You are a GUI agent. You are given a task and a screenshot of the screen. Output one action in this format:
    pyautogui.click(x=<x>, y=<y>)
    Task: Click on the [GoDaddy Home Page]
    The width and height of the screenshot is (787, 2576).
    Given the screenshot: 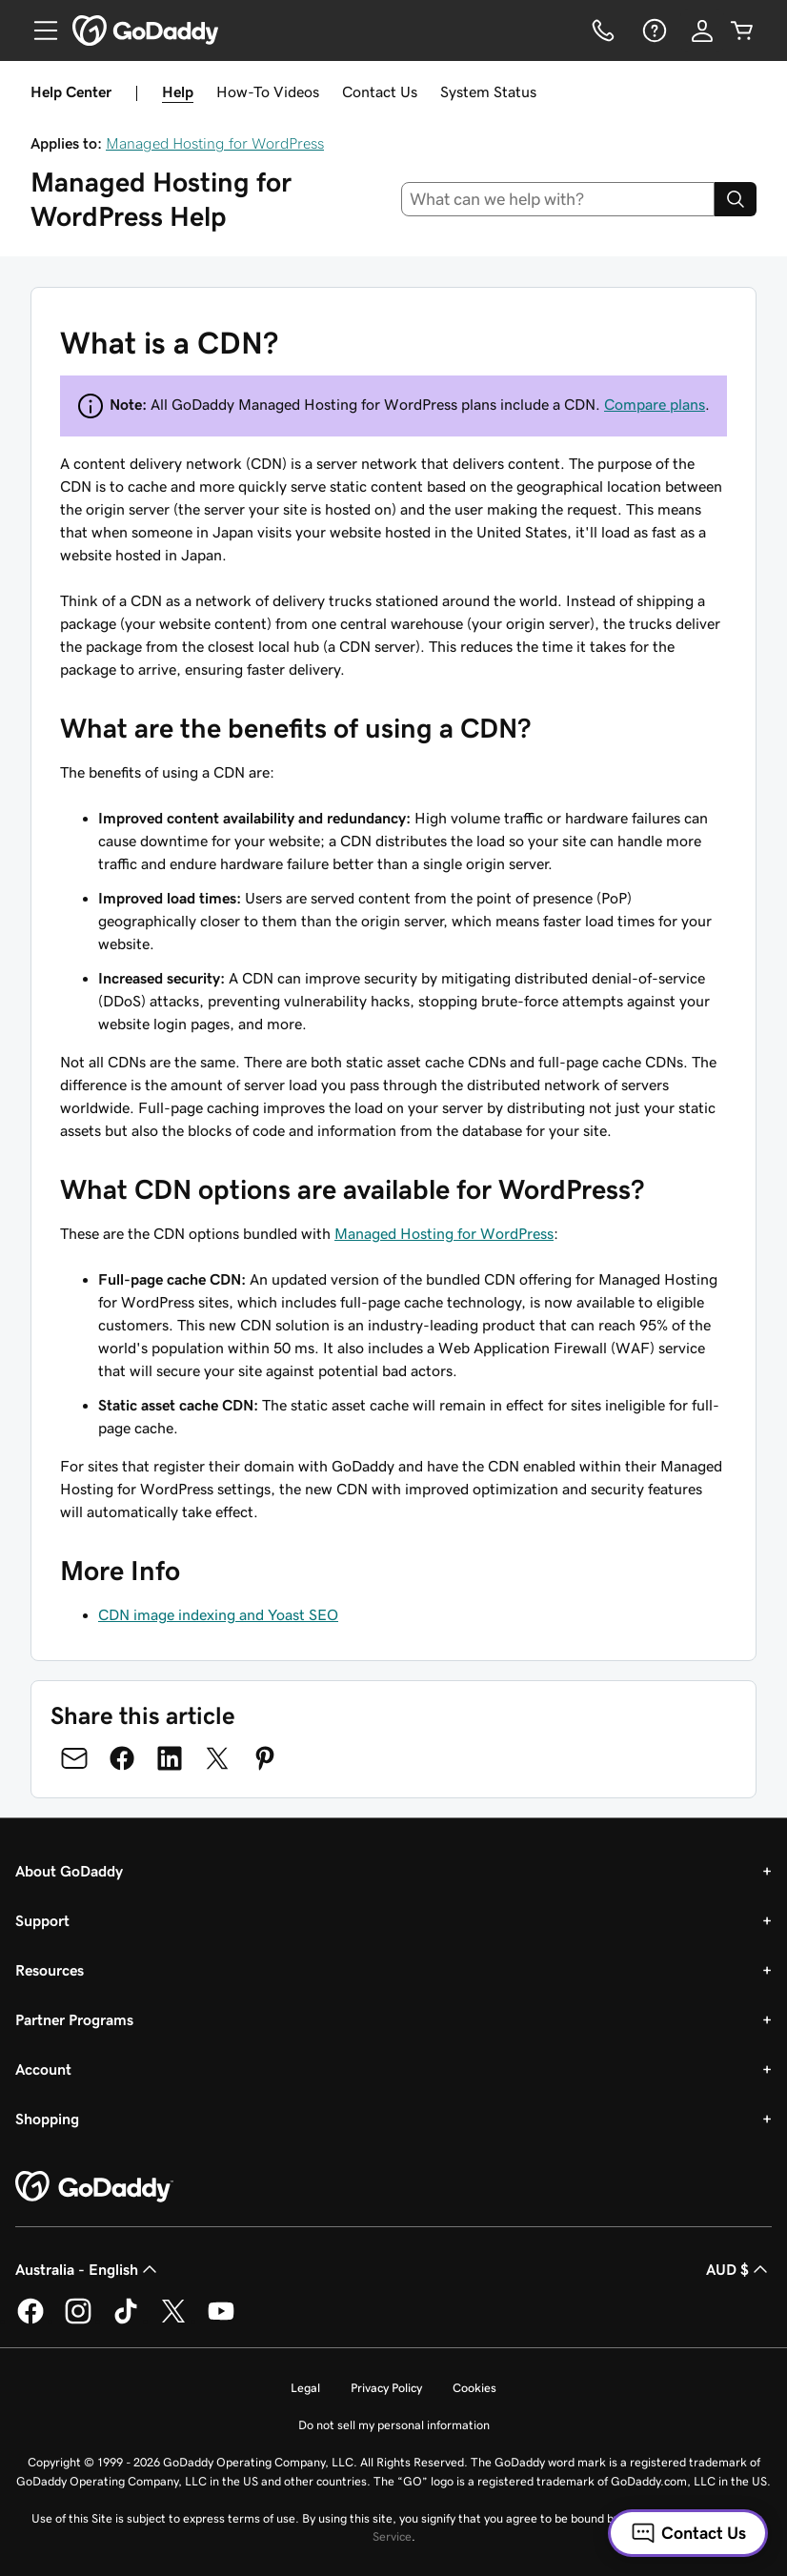 What is the action you would take?
    pyautogui.click(x=94, y=2187)
    